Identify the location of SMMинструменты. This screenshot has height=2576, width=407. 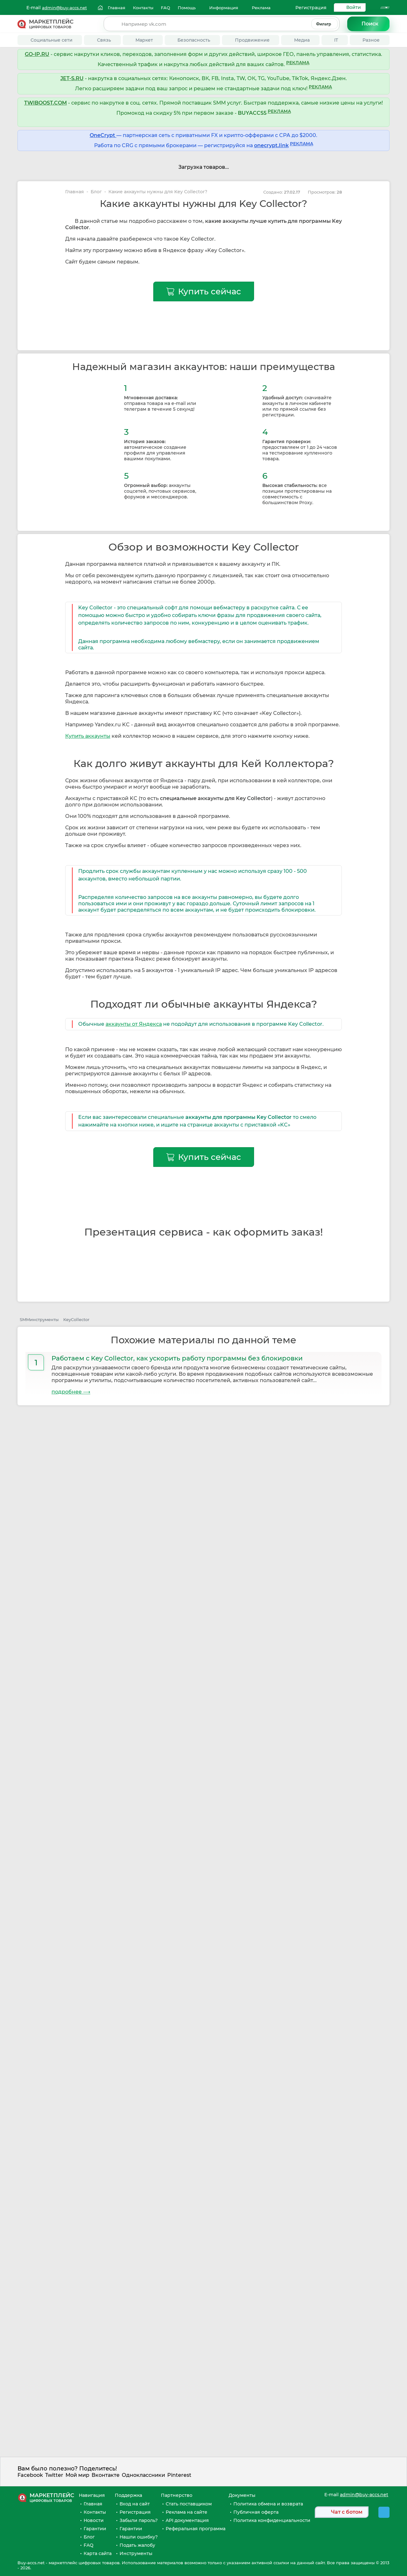
(39, 1319).